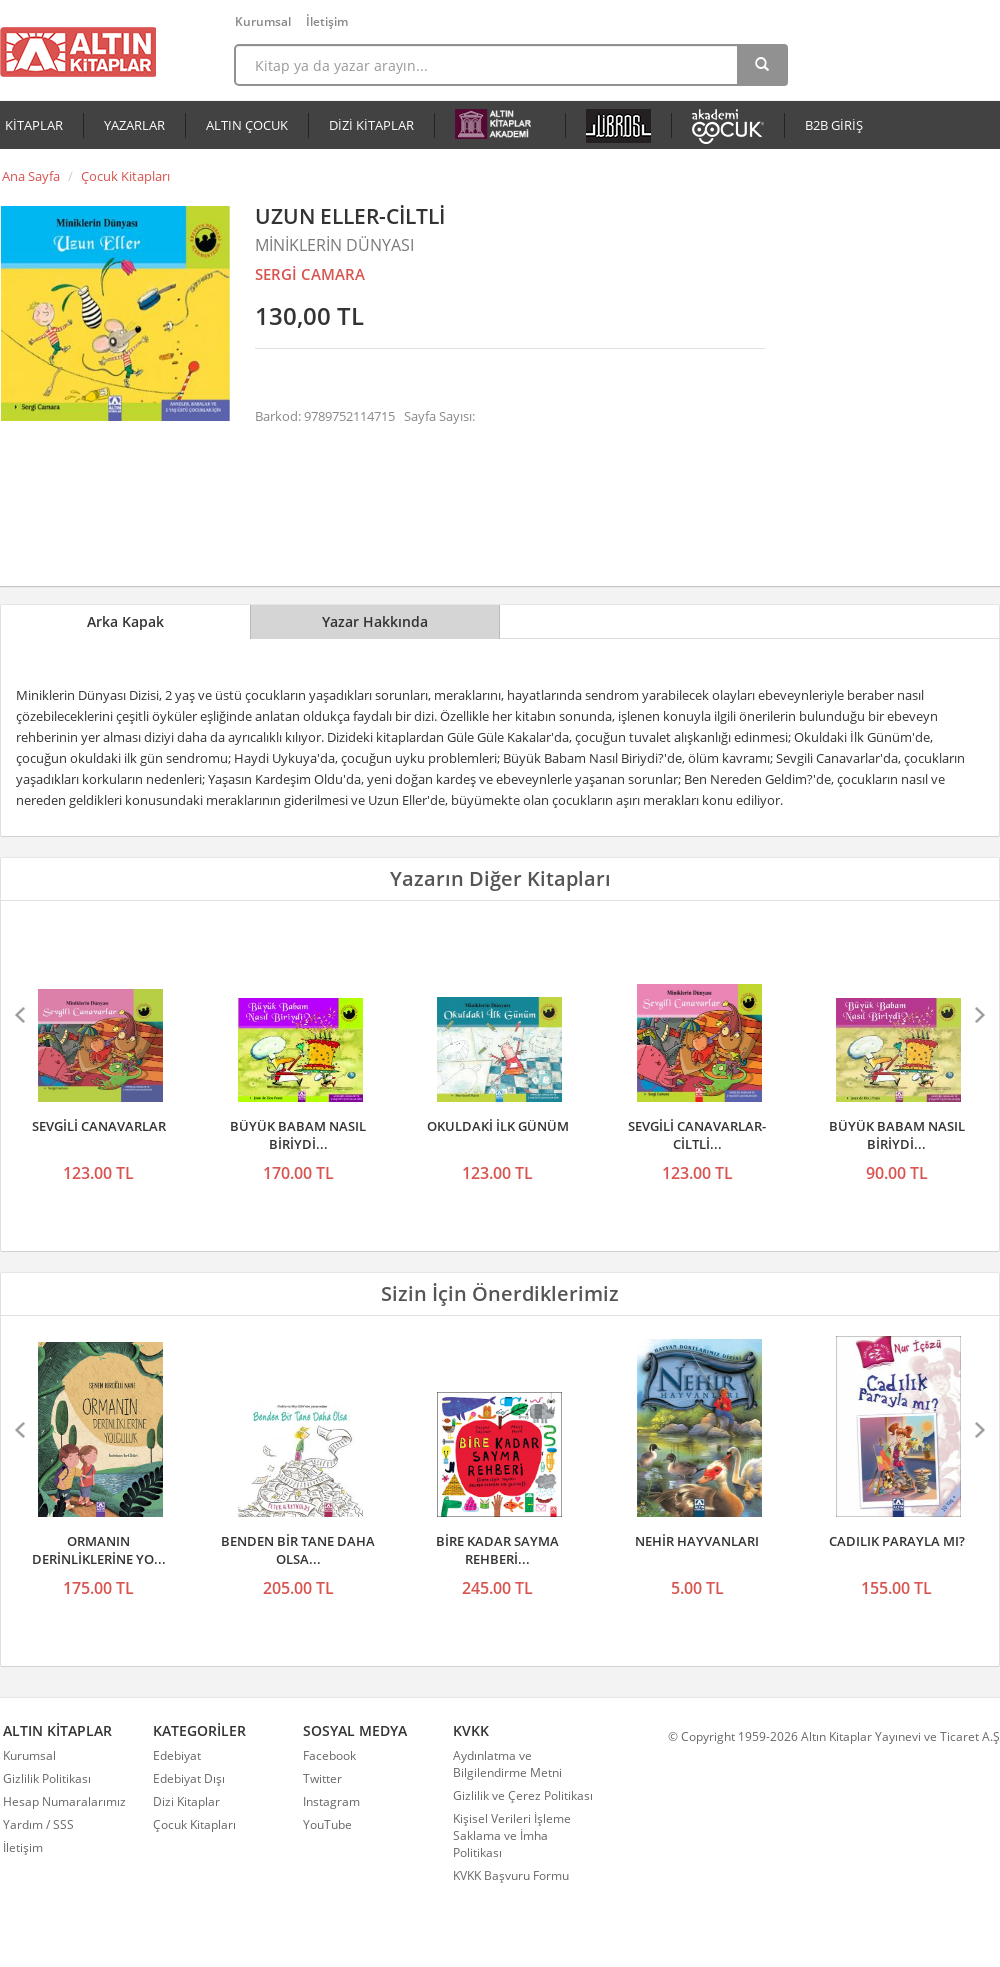  Describe the element at coordinates (22, 1015) in the screenshot. I see `Önceki` at that location.